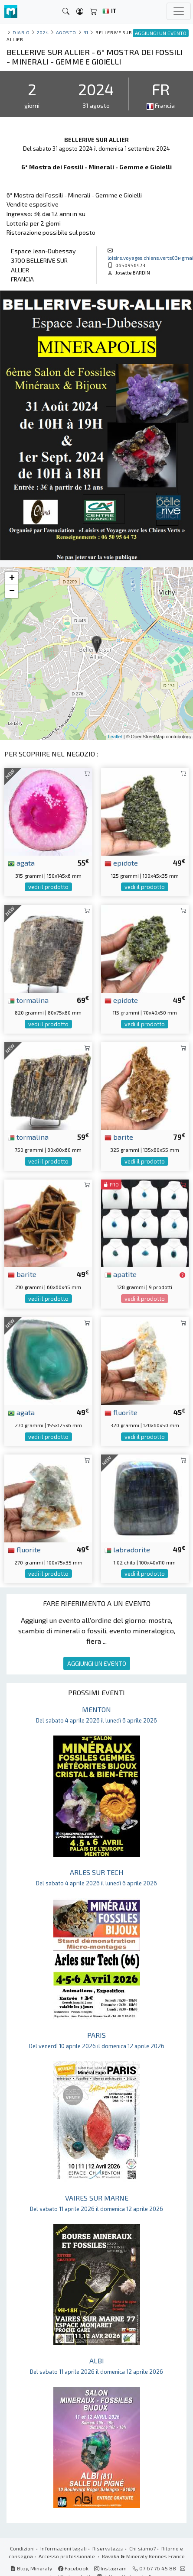 The width and height of the screenshot is (193, 2576). I want to click on + [button], so click(12, 578).